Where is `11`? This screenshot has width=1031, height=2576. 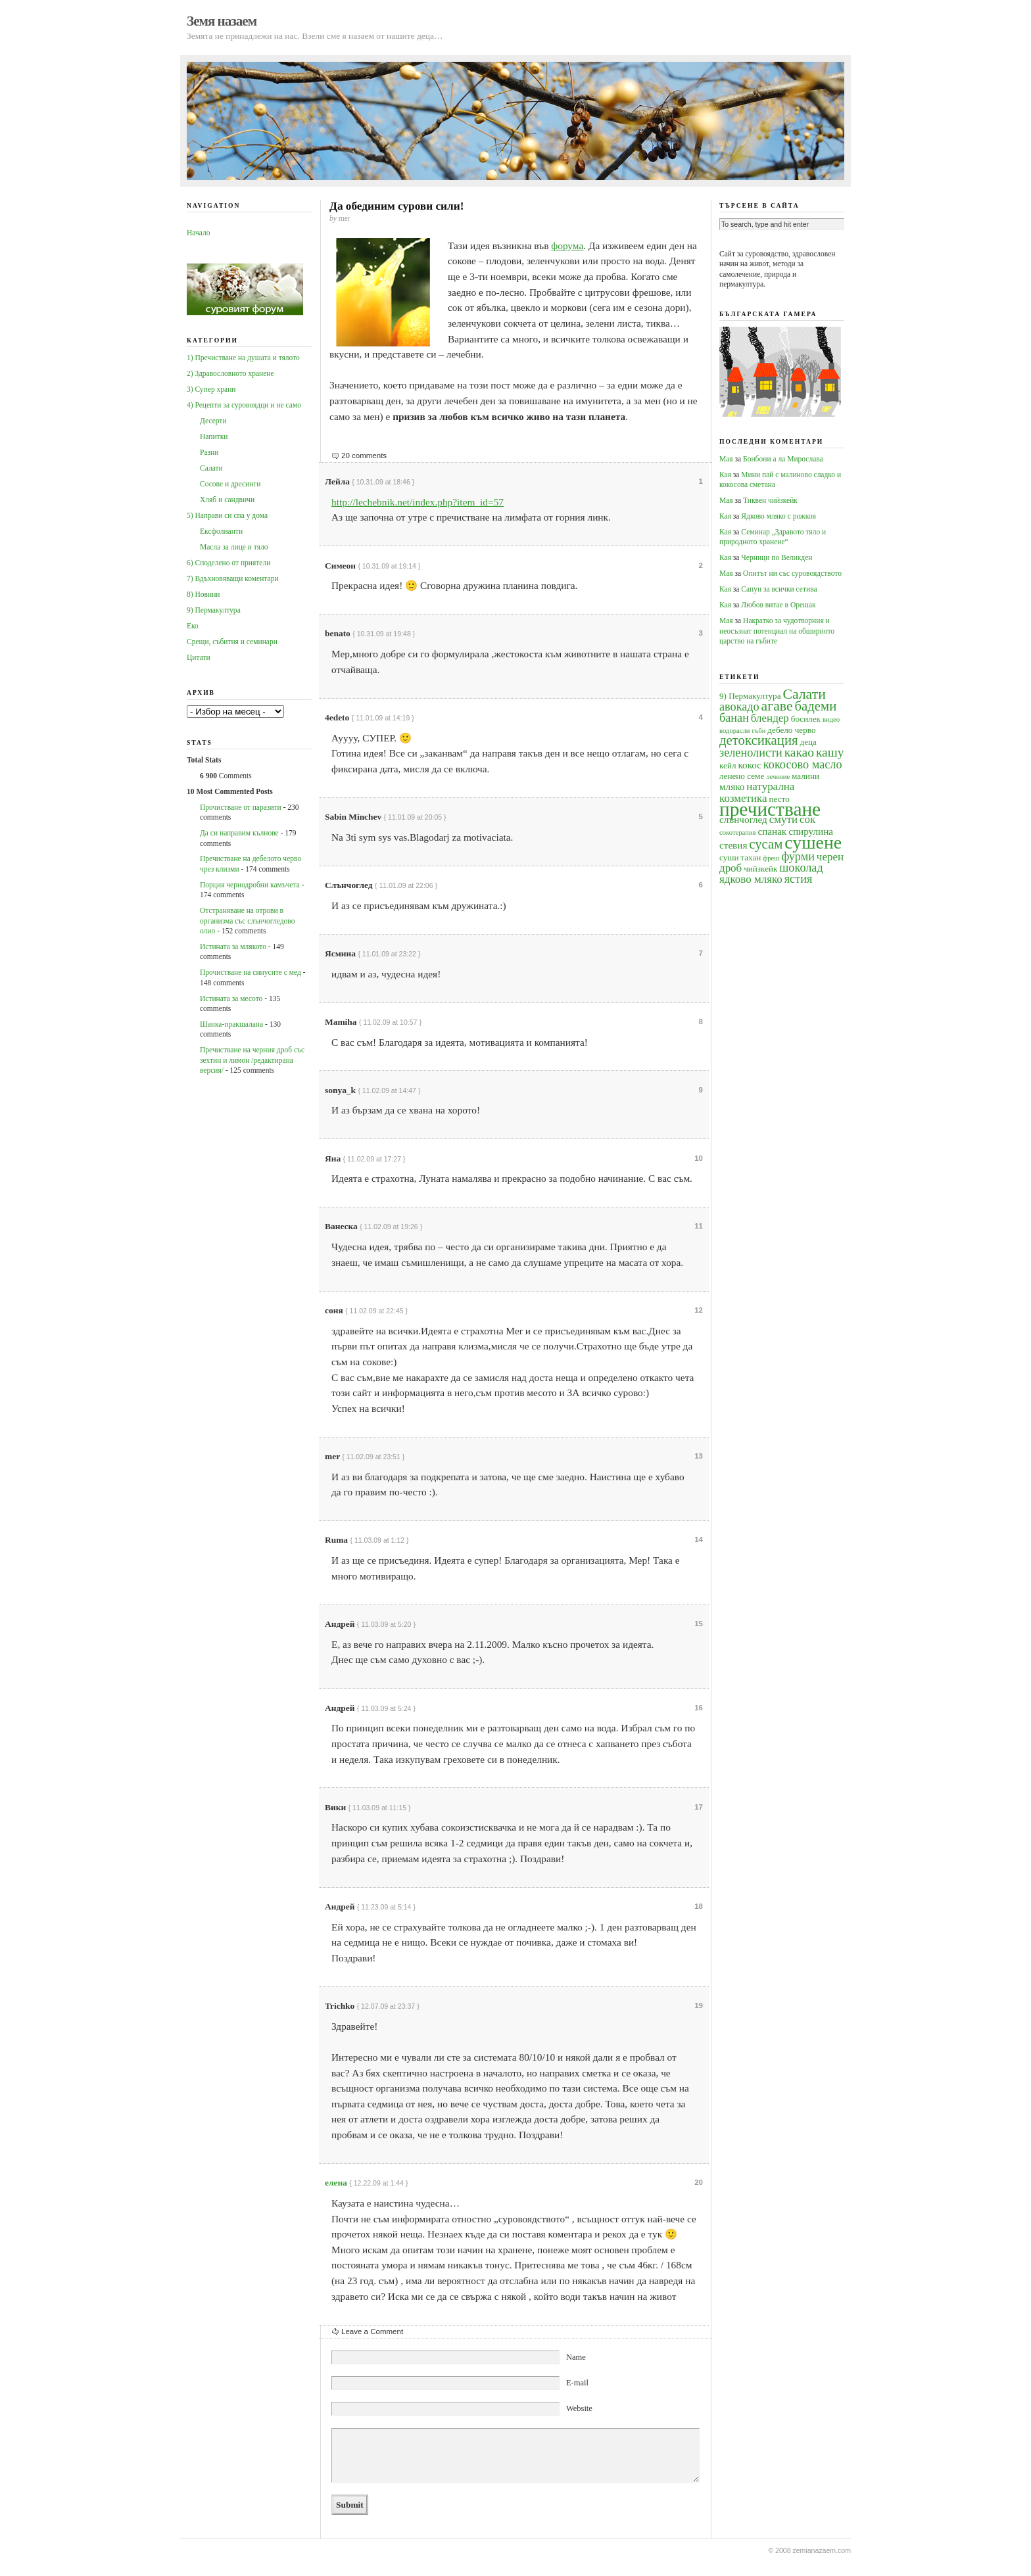 11 is located at coordinates (698, 1226).